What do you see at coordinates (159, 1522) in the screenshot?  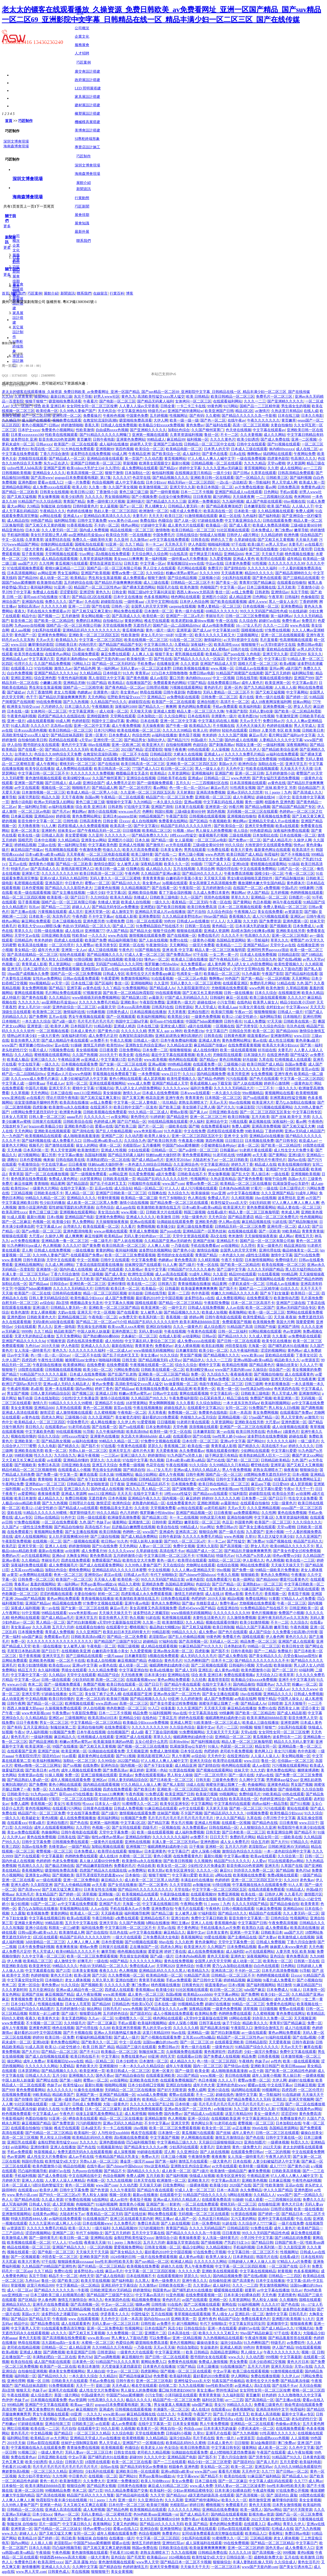 I see `日韩特黄` at bounding box center [159, 1522].